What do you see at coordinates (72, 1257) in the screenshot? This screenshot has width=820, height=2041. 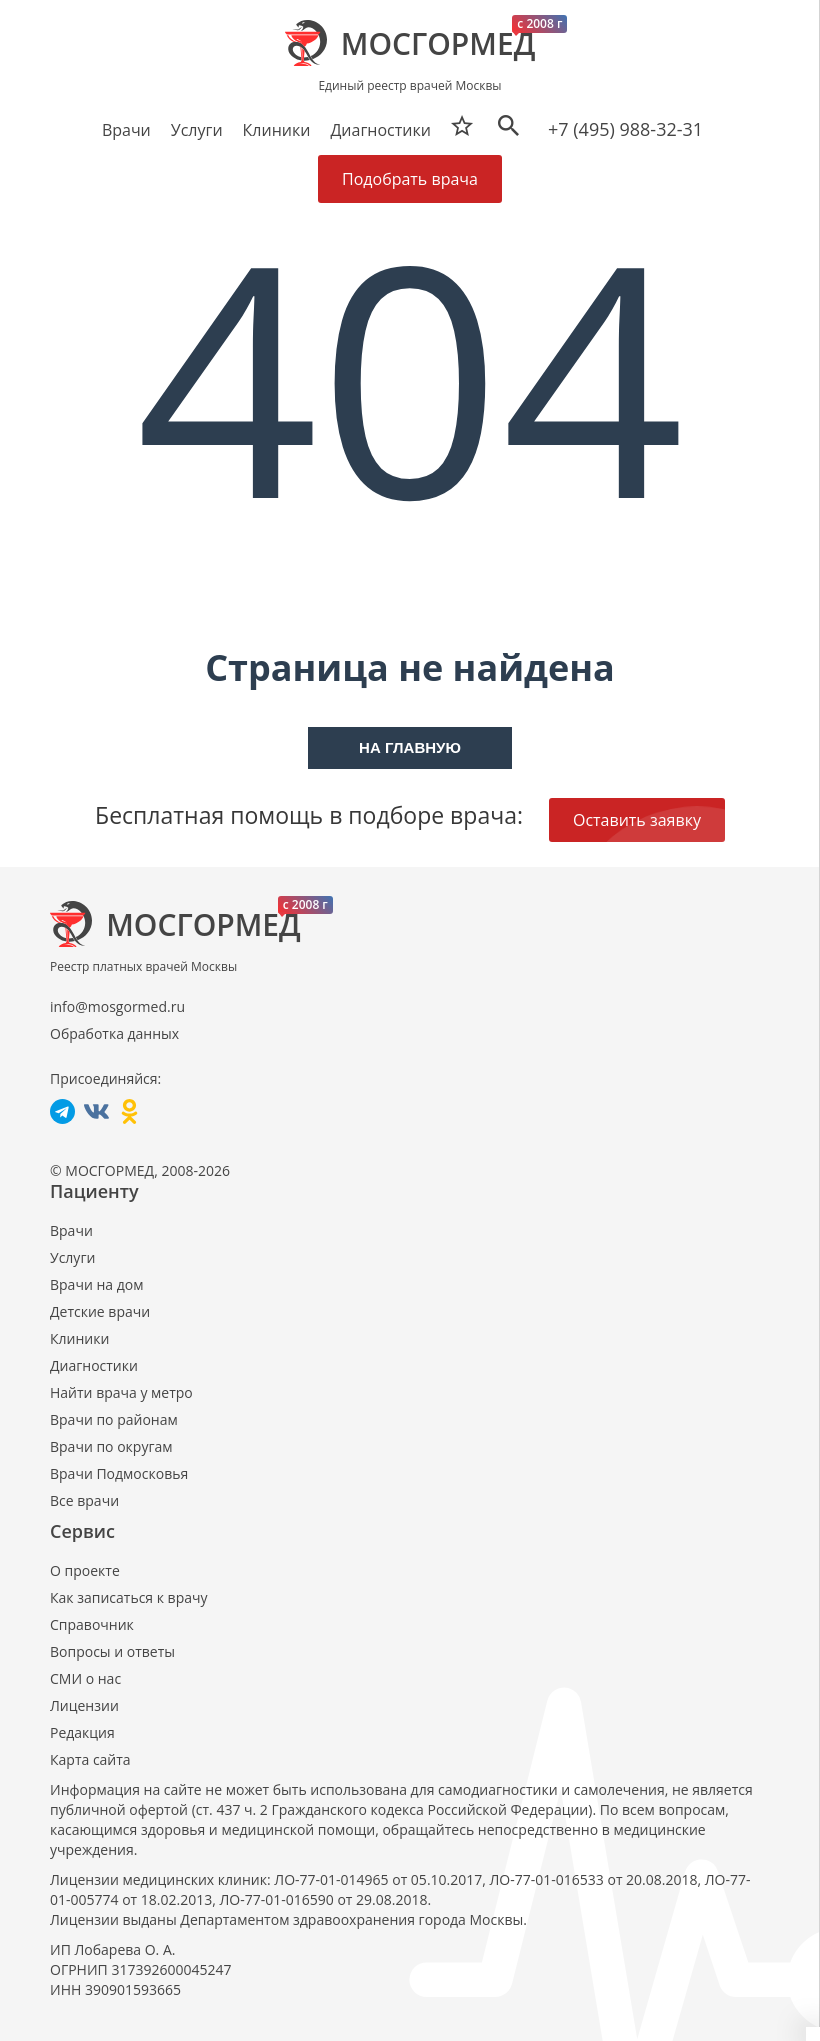 I see `Услуги` at bounding box center [72, 1257].